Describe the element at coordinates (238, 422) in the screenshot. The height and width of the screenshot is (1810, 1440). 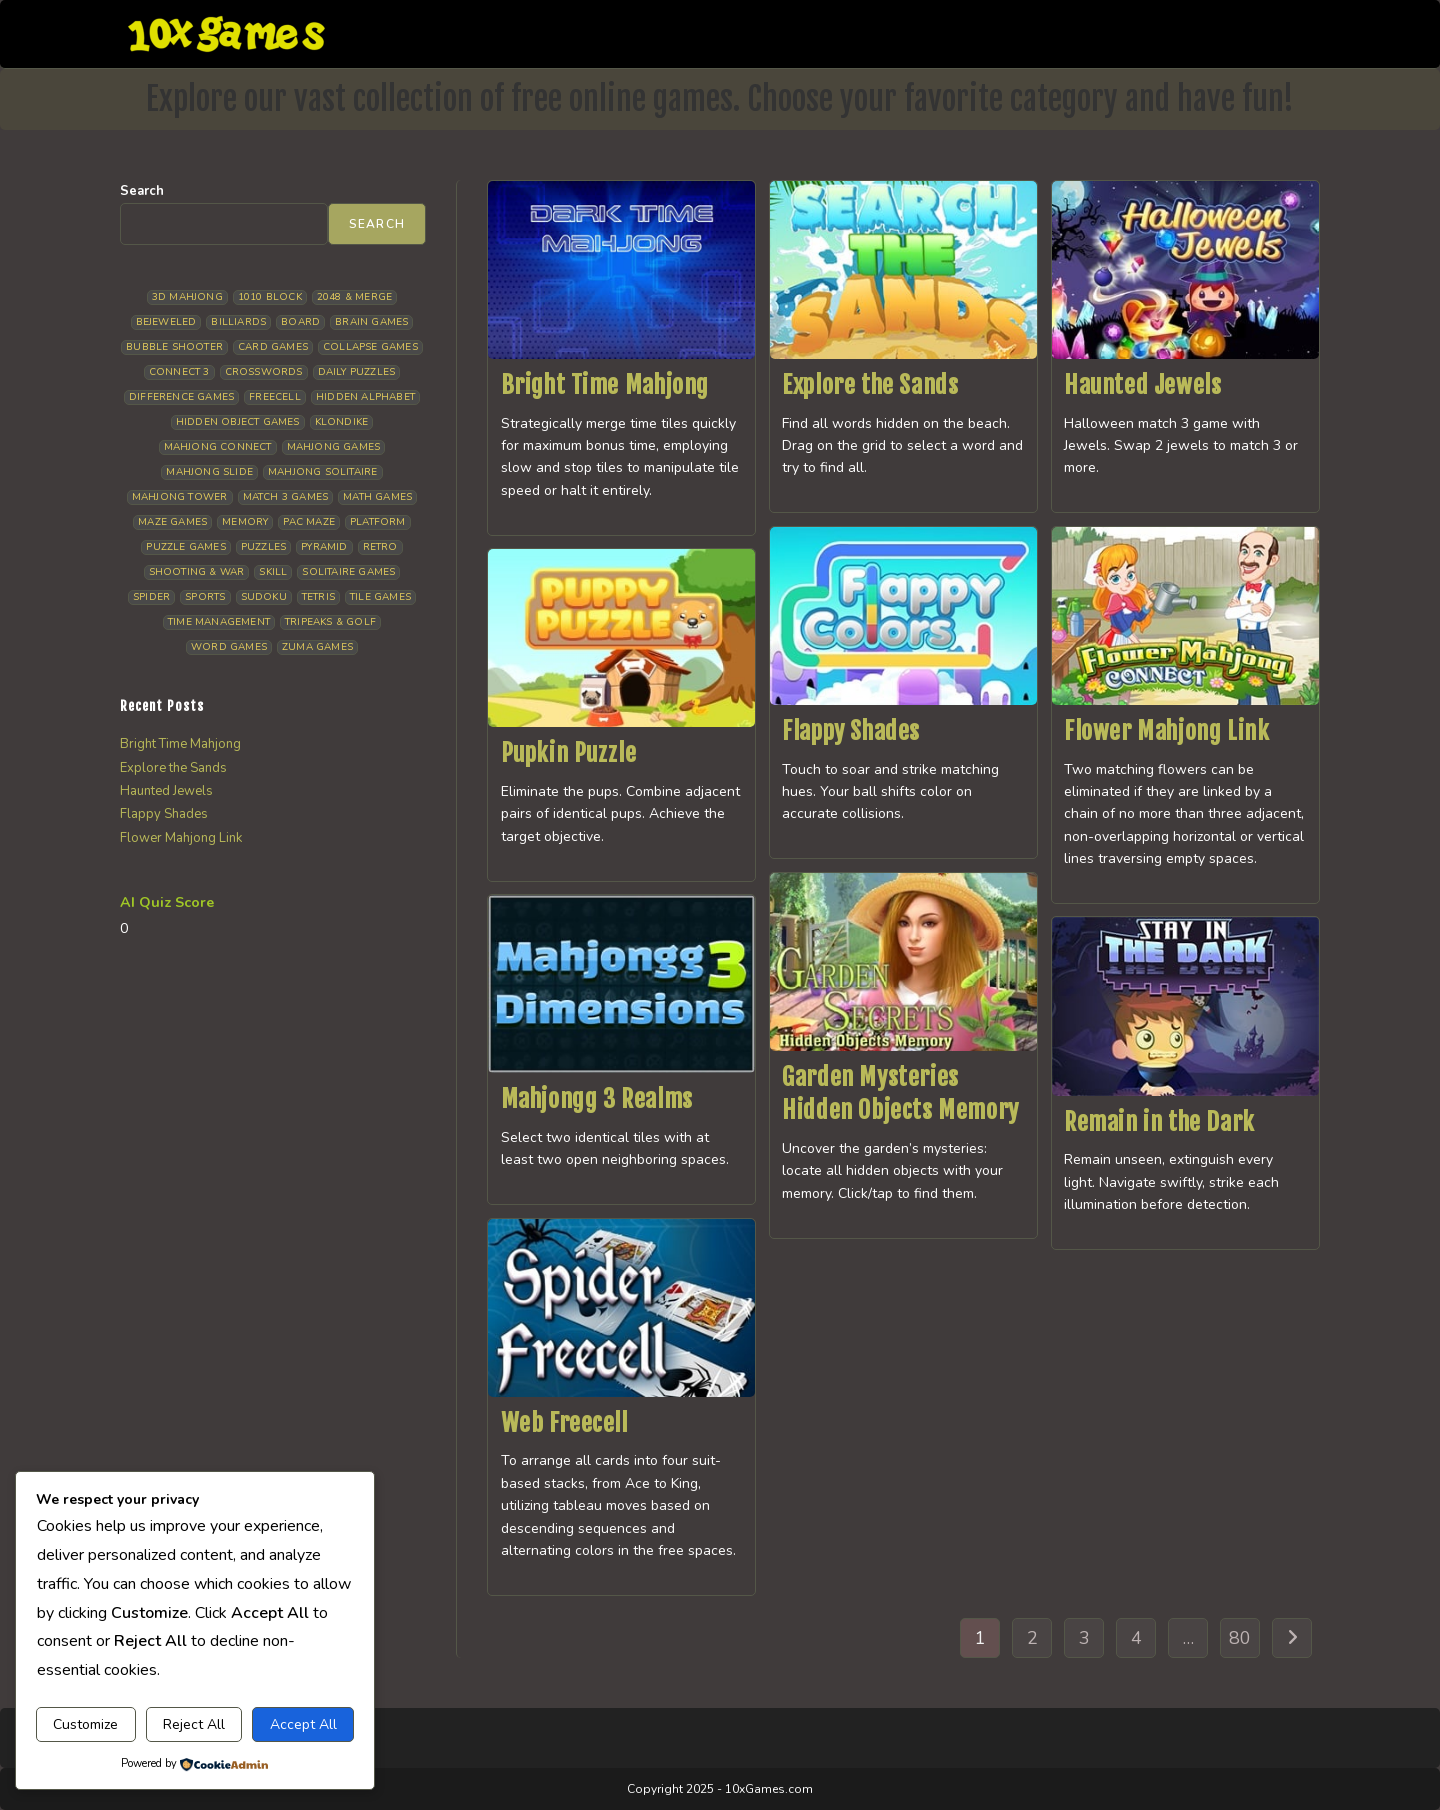
I see `Hidden Object Games [Hidden Object Games (46 items)]` at that location.